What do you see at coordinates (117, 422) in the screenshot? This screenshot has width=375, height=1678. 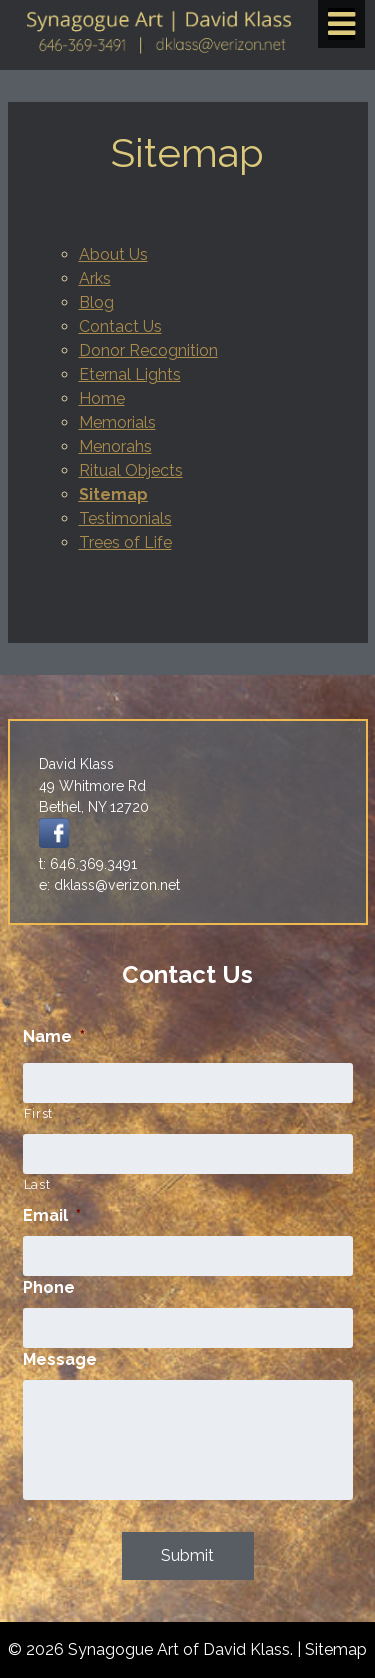 I see `Memorials` at bounding box center [117, 422].